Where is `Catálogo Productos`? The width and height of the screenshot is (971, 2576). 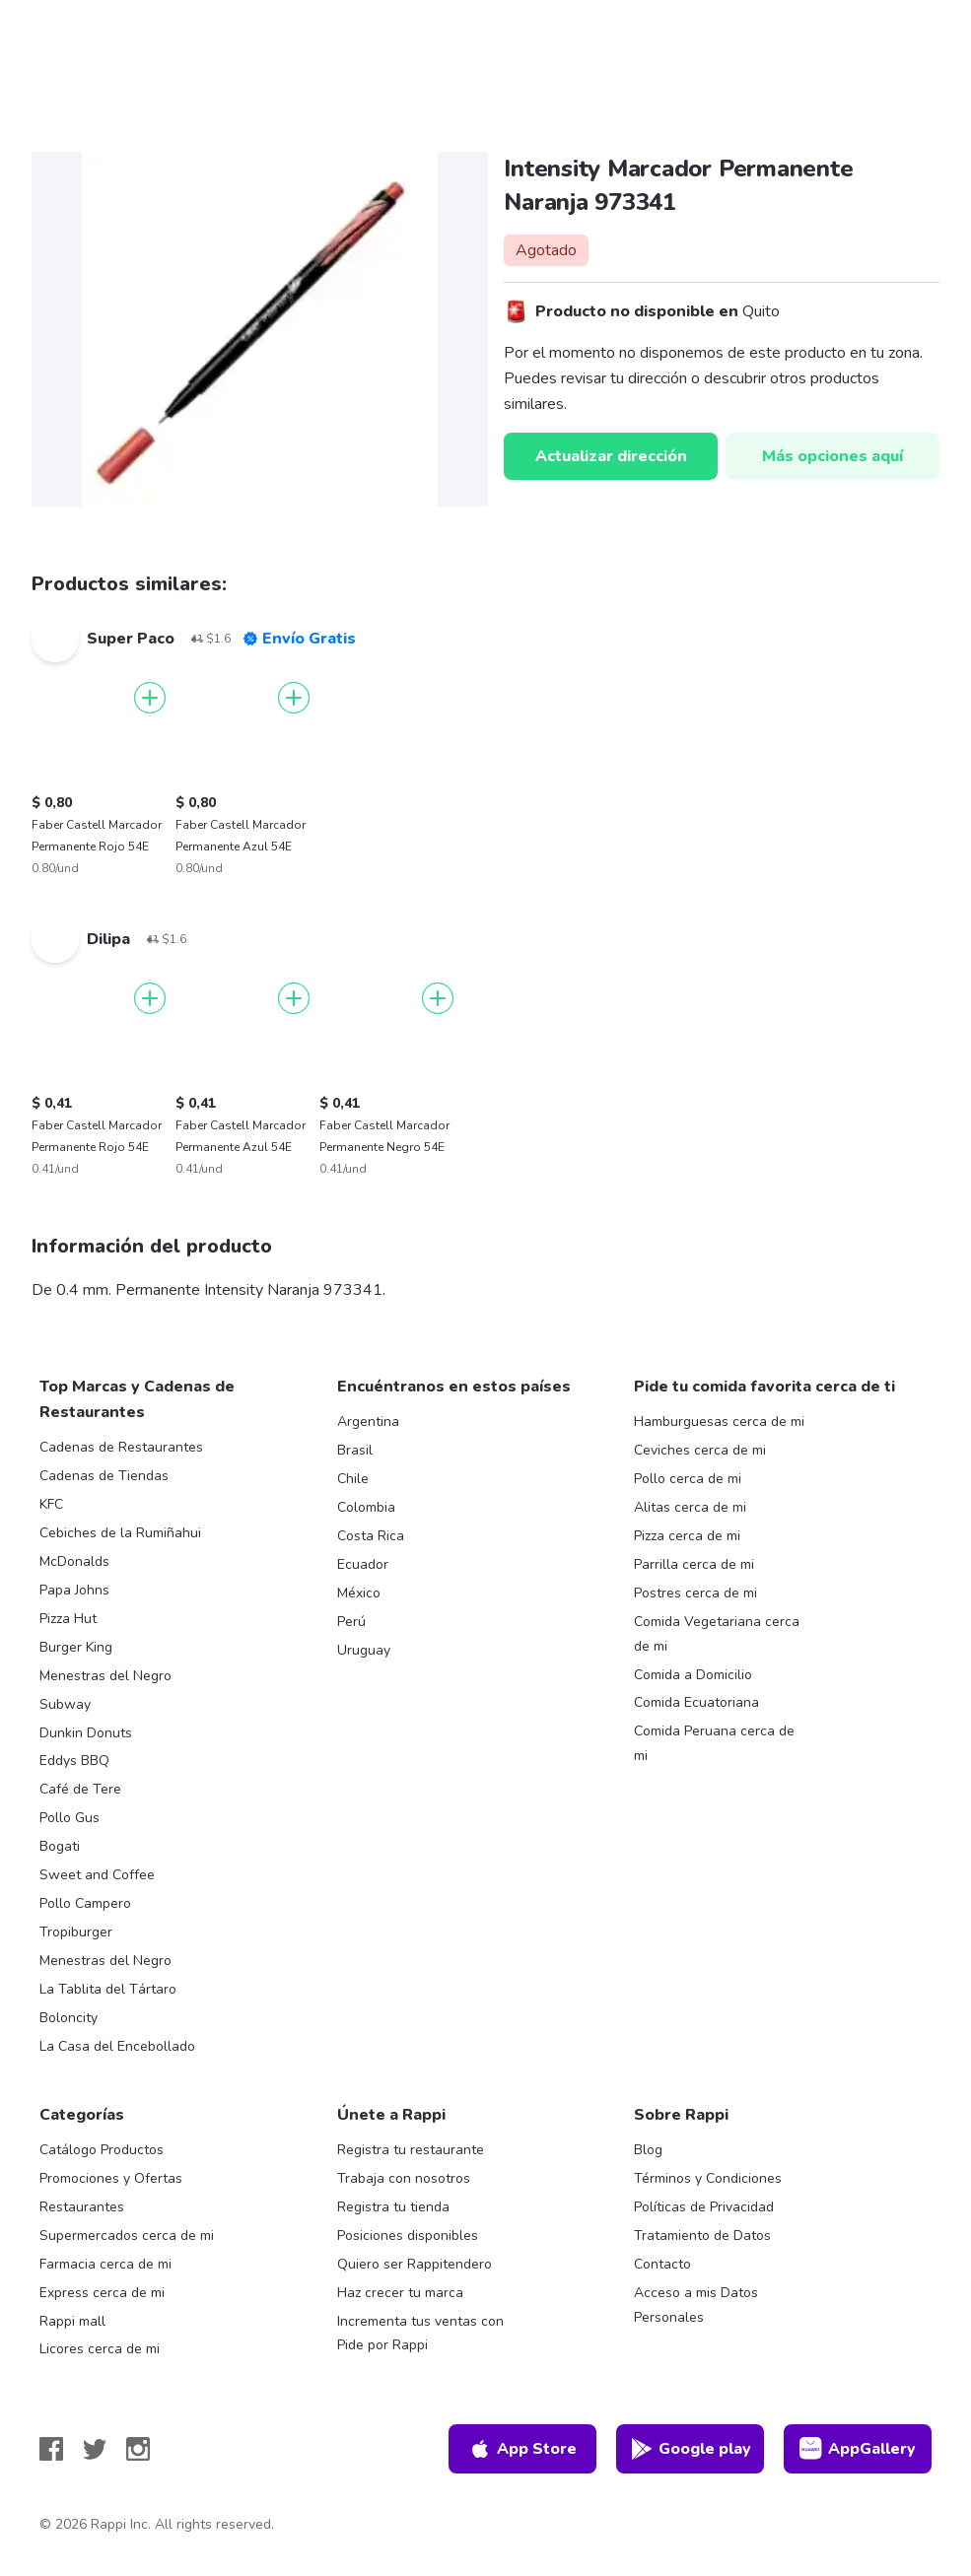
Catálogo Productos is located at coordinates (101, 2149).